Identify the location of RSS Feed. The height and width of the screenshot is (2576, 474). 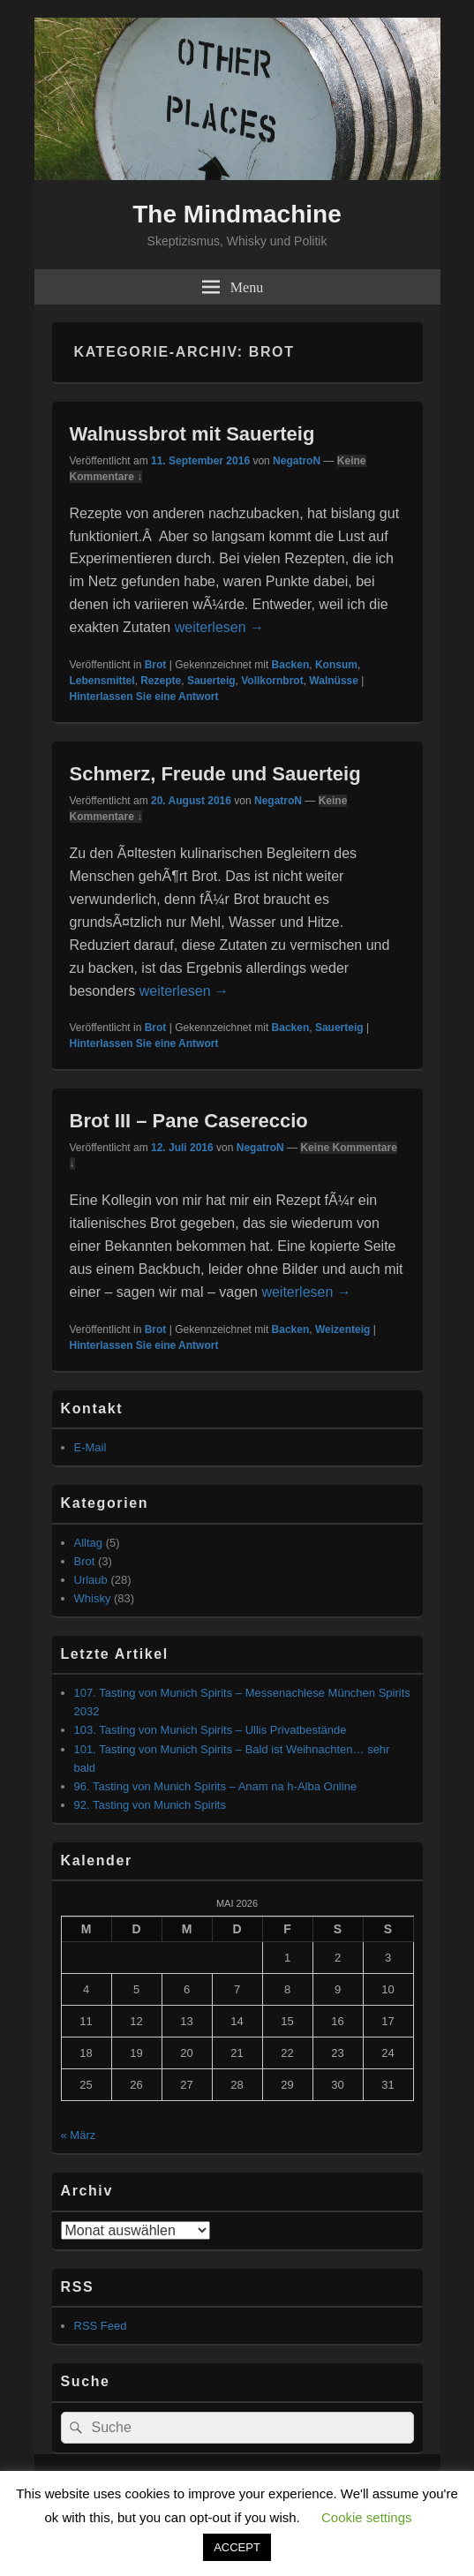
(100, 2325).